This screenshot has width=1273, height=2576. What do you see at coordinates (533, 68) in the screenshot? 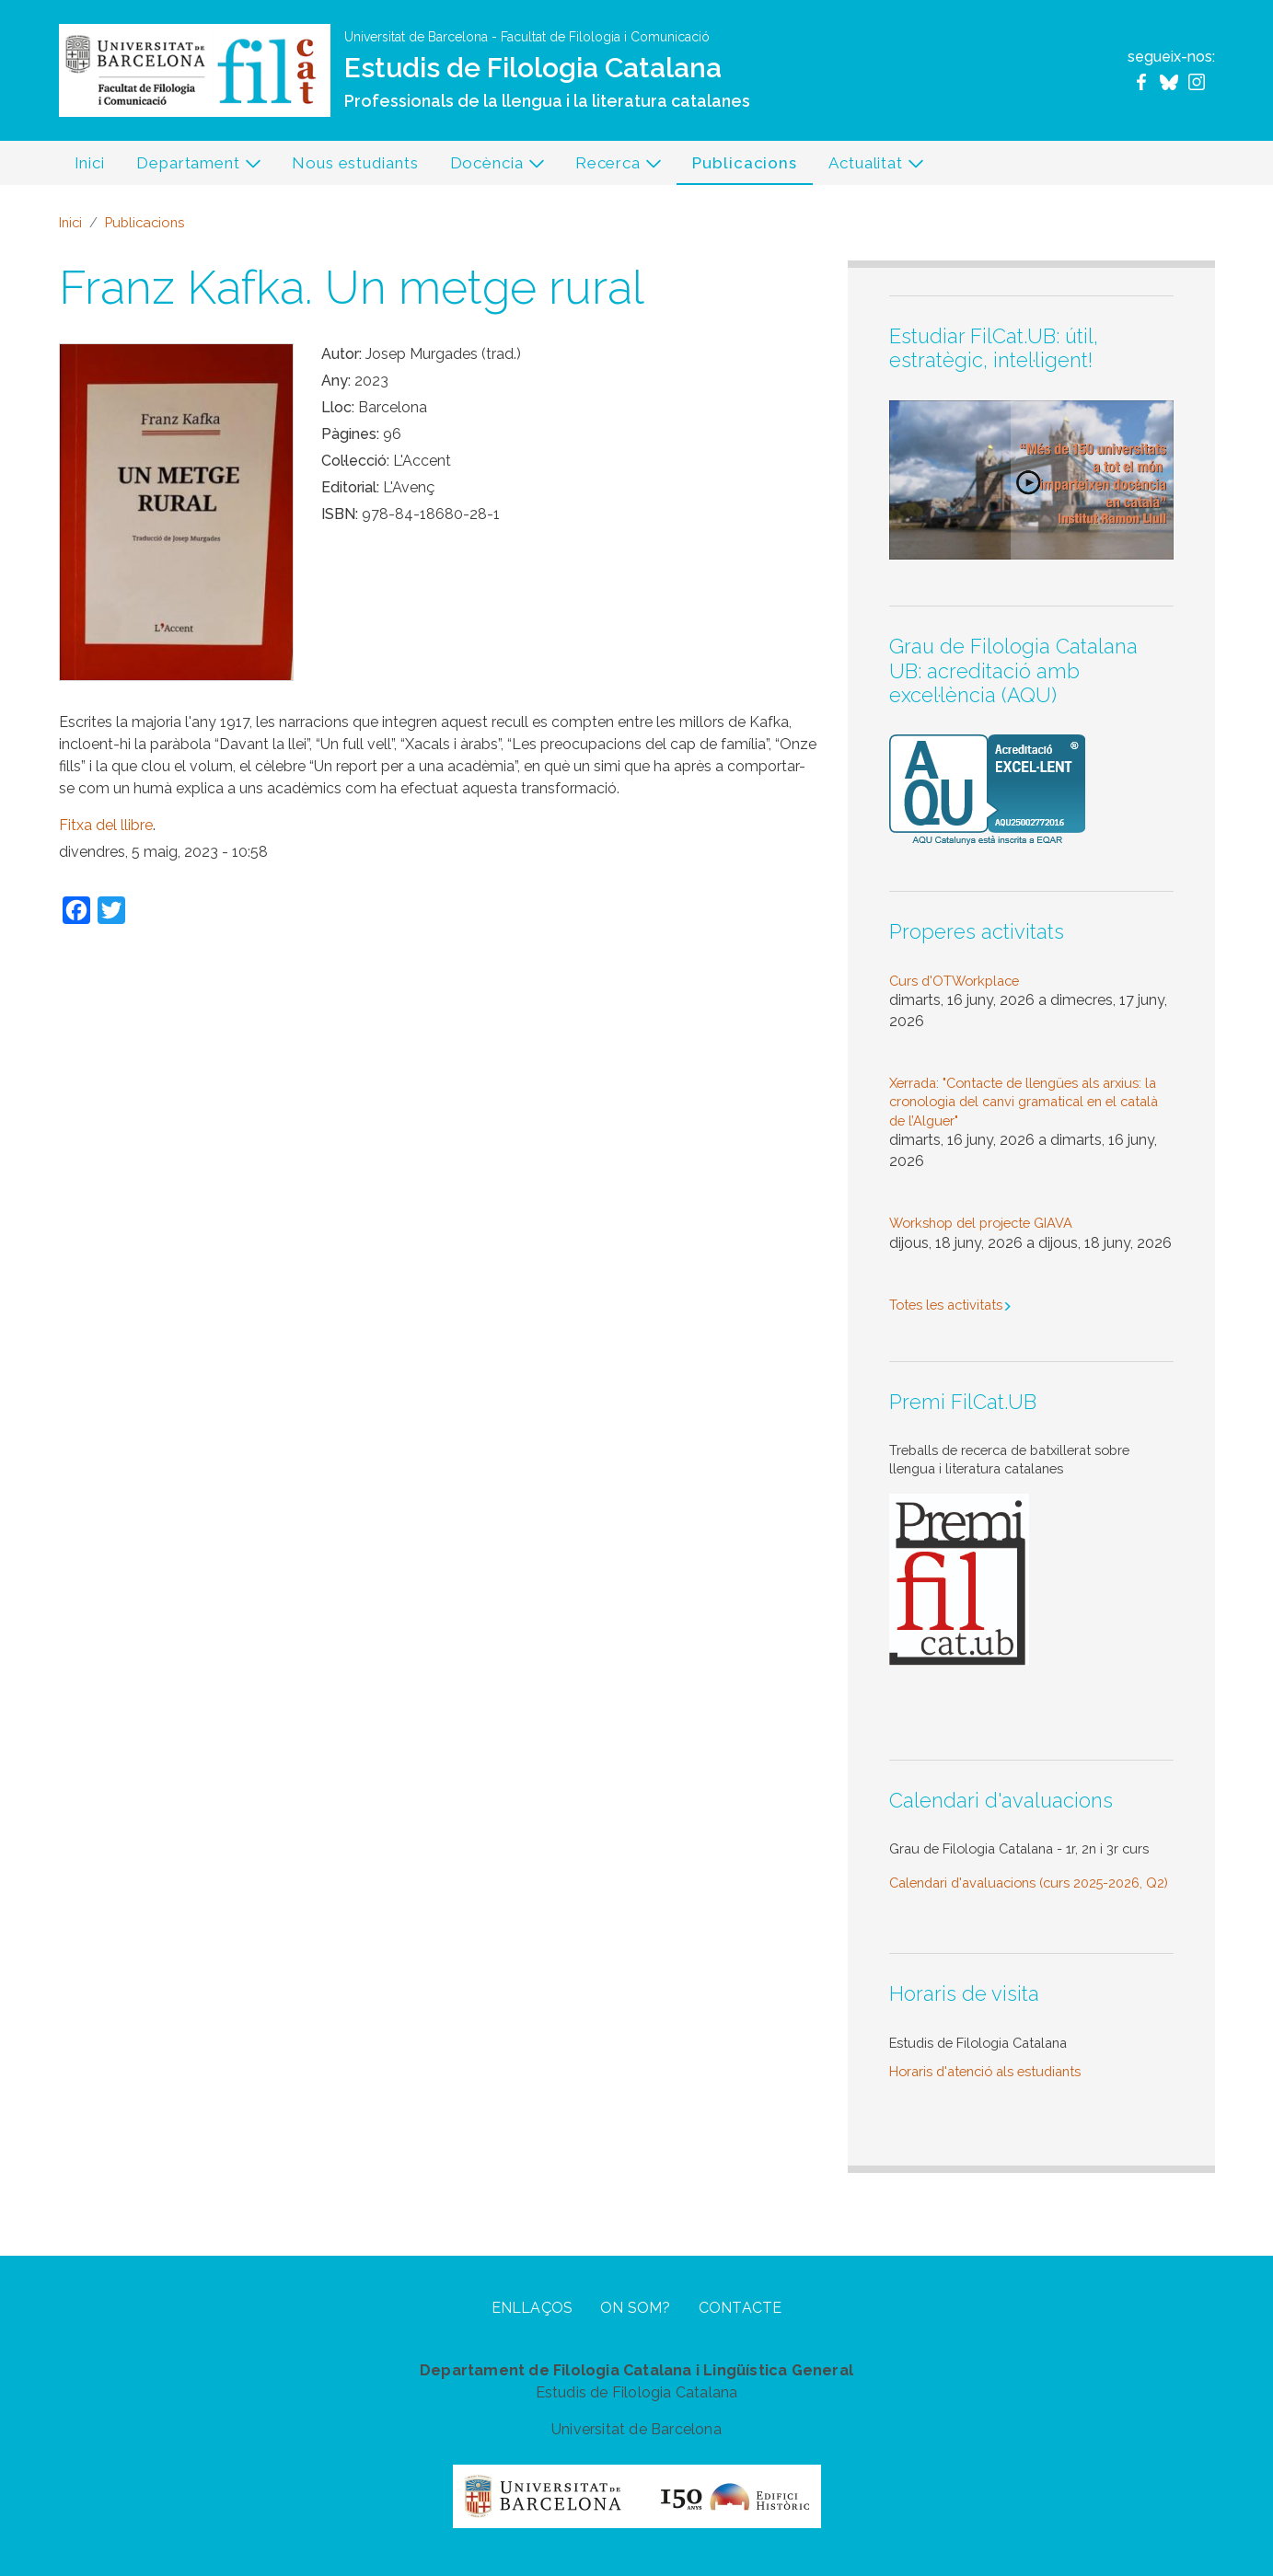
I see `Estudis de Filologia Catalana` at bounding box center [533, 68].